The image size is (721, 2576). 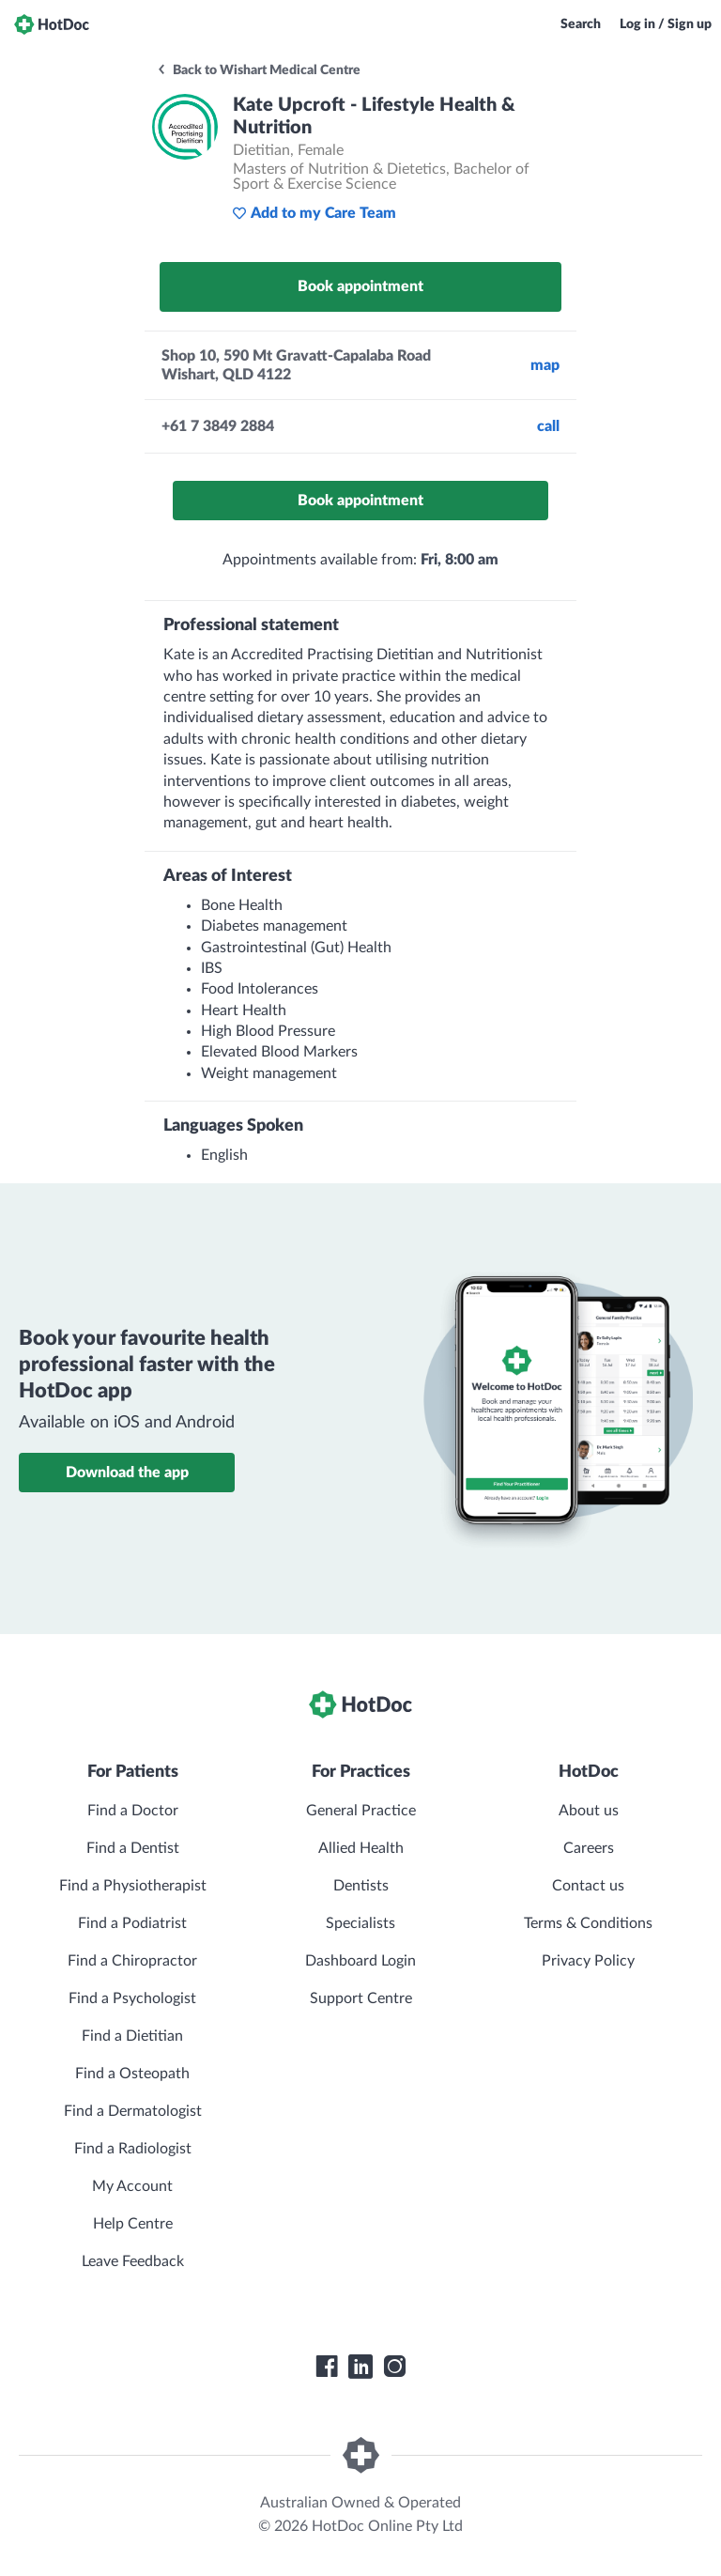 I want to click on Back to, so click(x=258, y=70).